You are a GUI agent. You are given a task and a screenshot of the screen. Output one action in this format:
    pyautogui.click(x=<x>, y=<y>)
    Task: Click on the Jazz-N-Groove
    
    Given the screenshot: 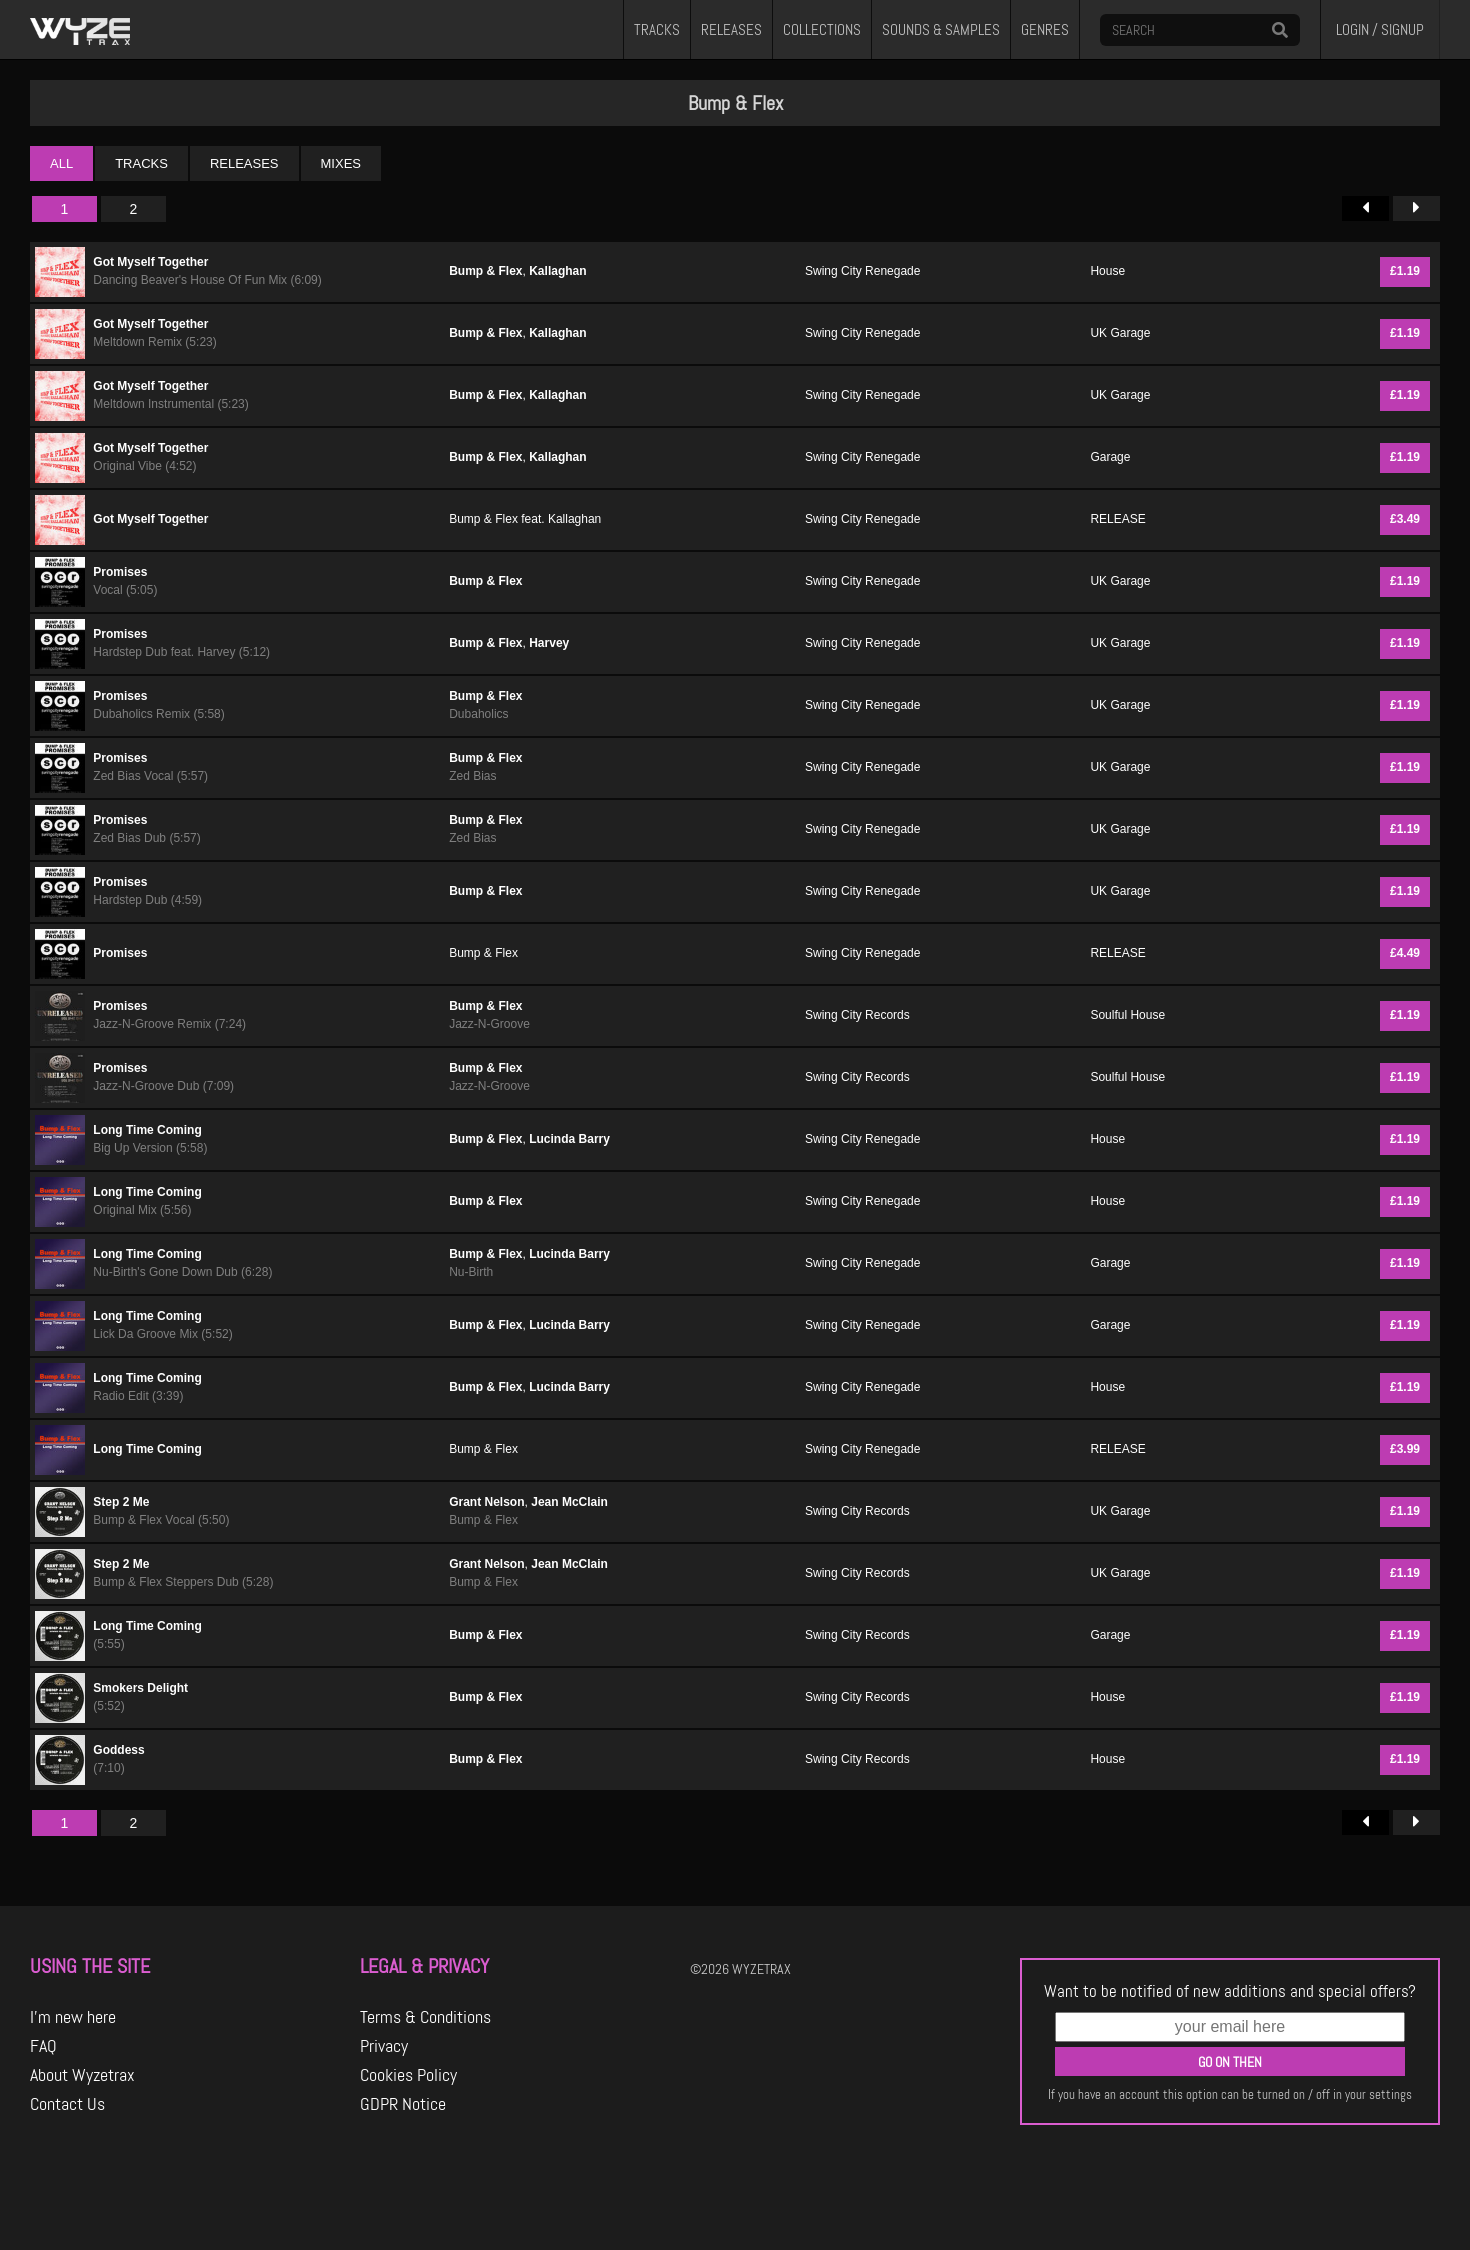 What is the action you would take?
    pyautogui.click(x=489, y=1024)
    